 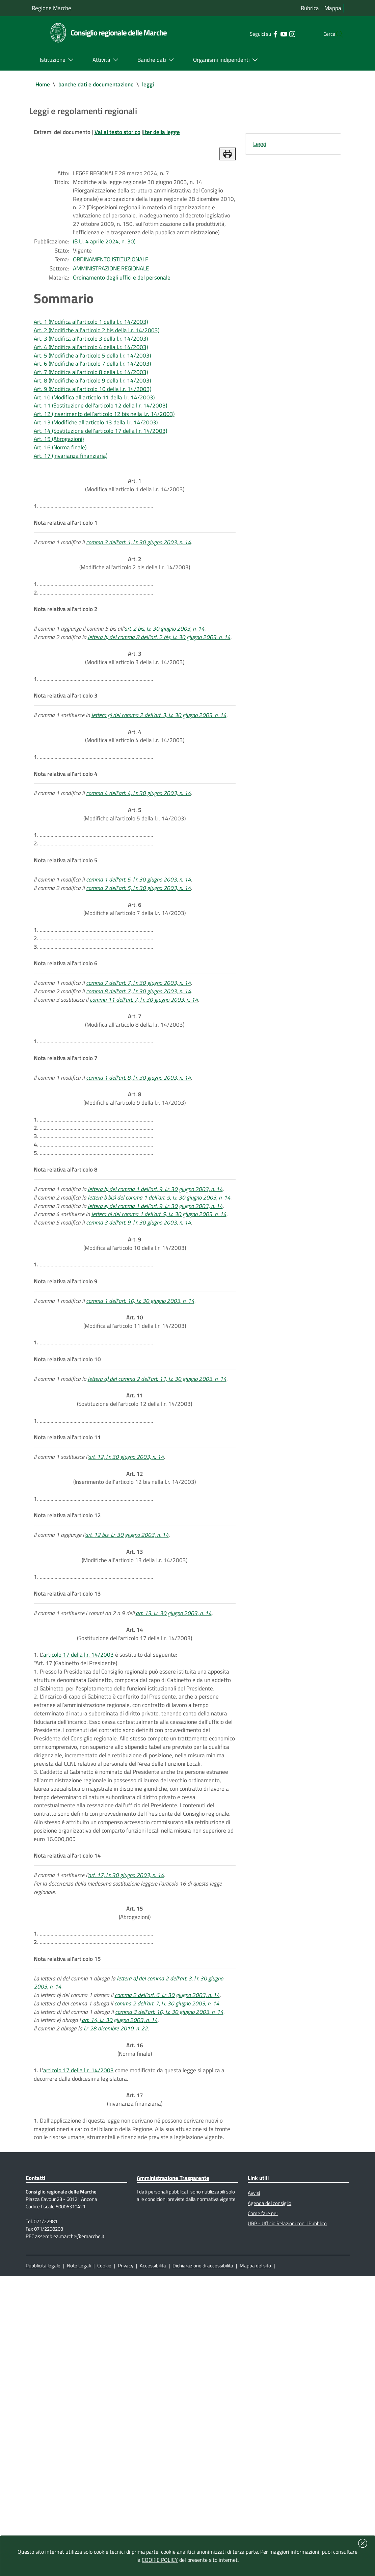 What do you see at coordinates (160, 1329) in the screenshot?
I see `lettera b) del comma 1 dell'art. 9, l.r. 30 giugno 2003, n. 14` at bounding box center [160, 1329].